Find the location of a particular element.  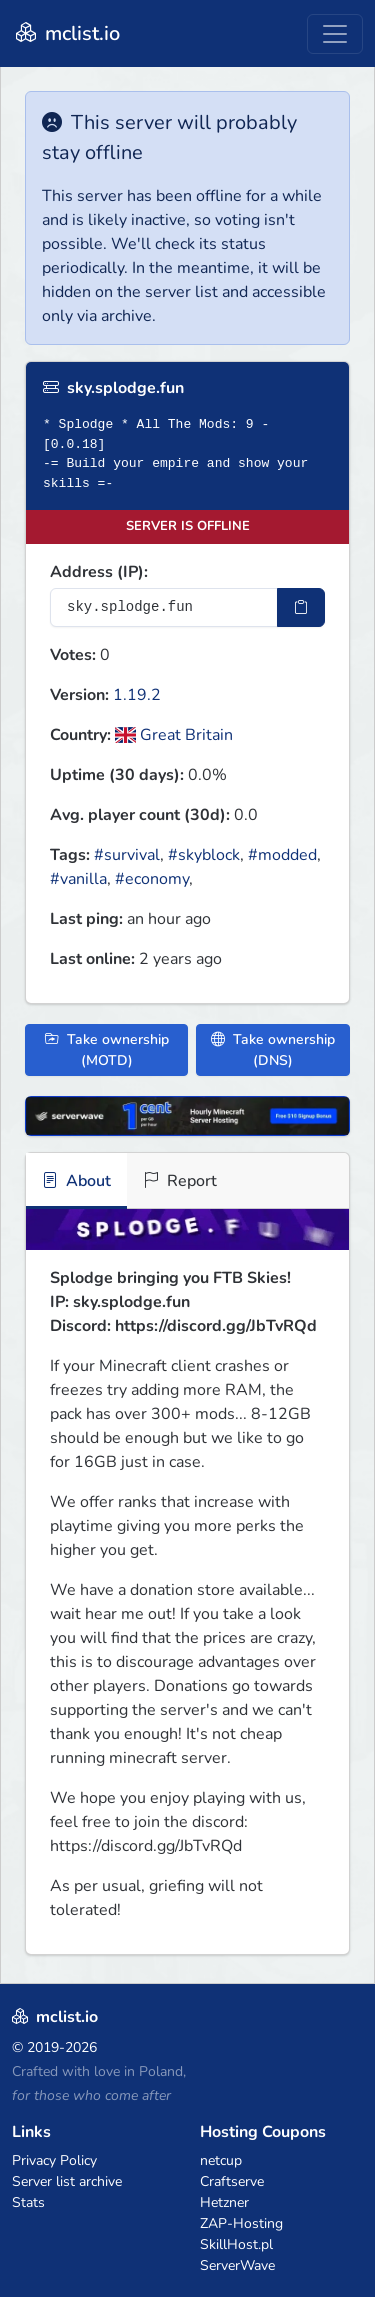

1.19.2 is located at coordinates (137, 695).